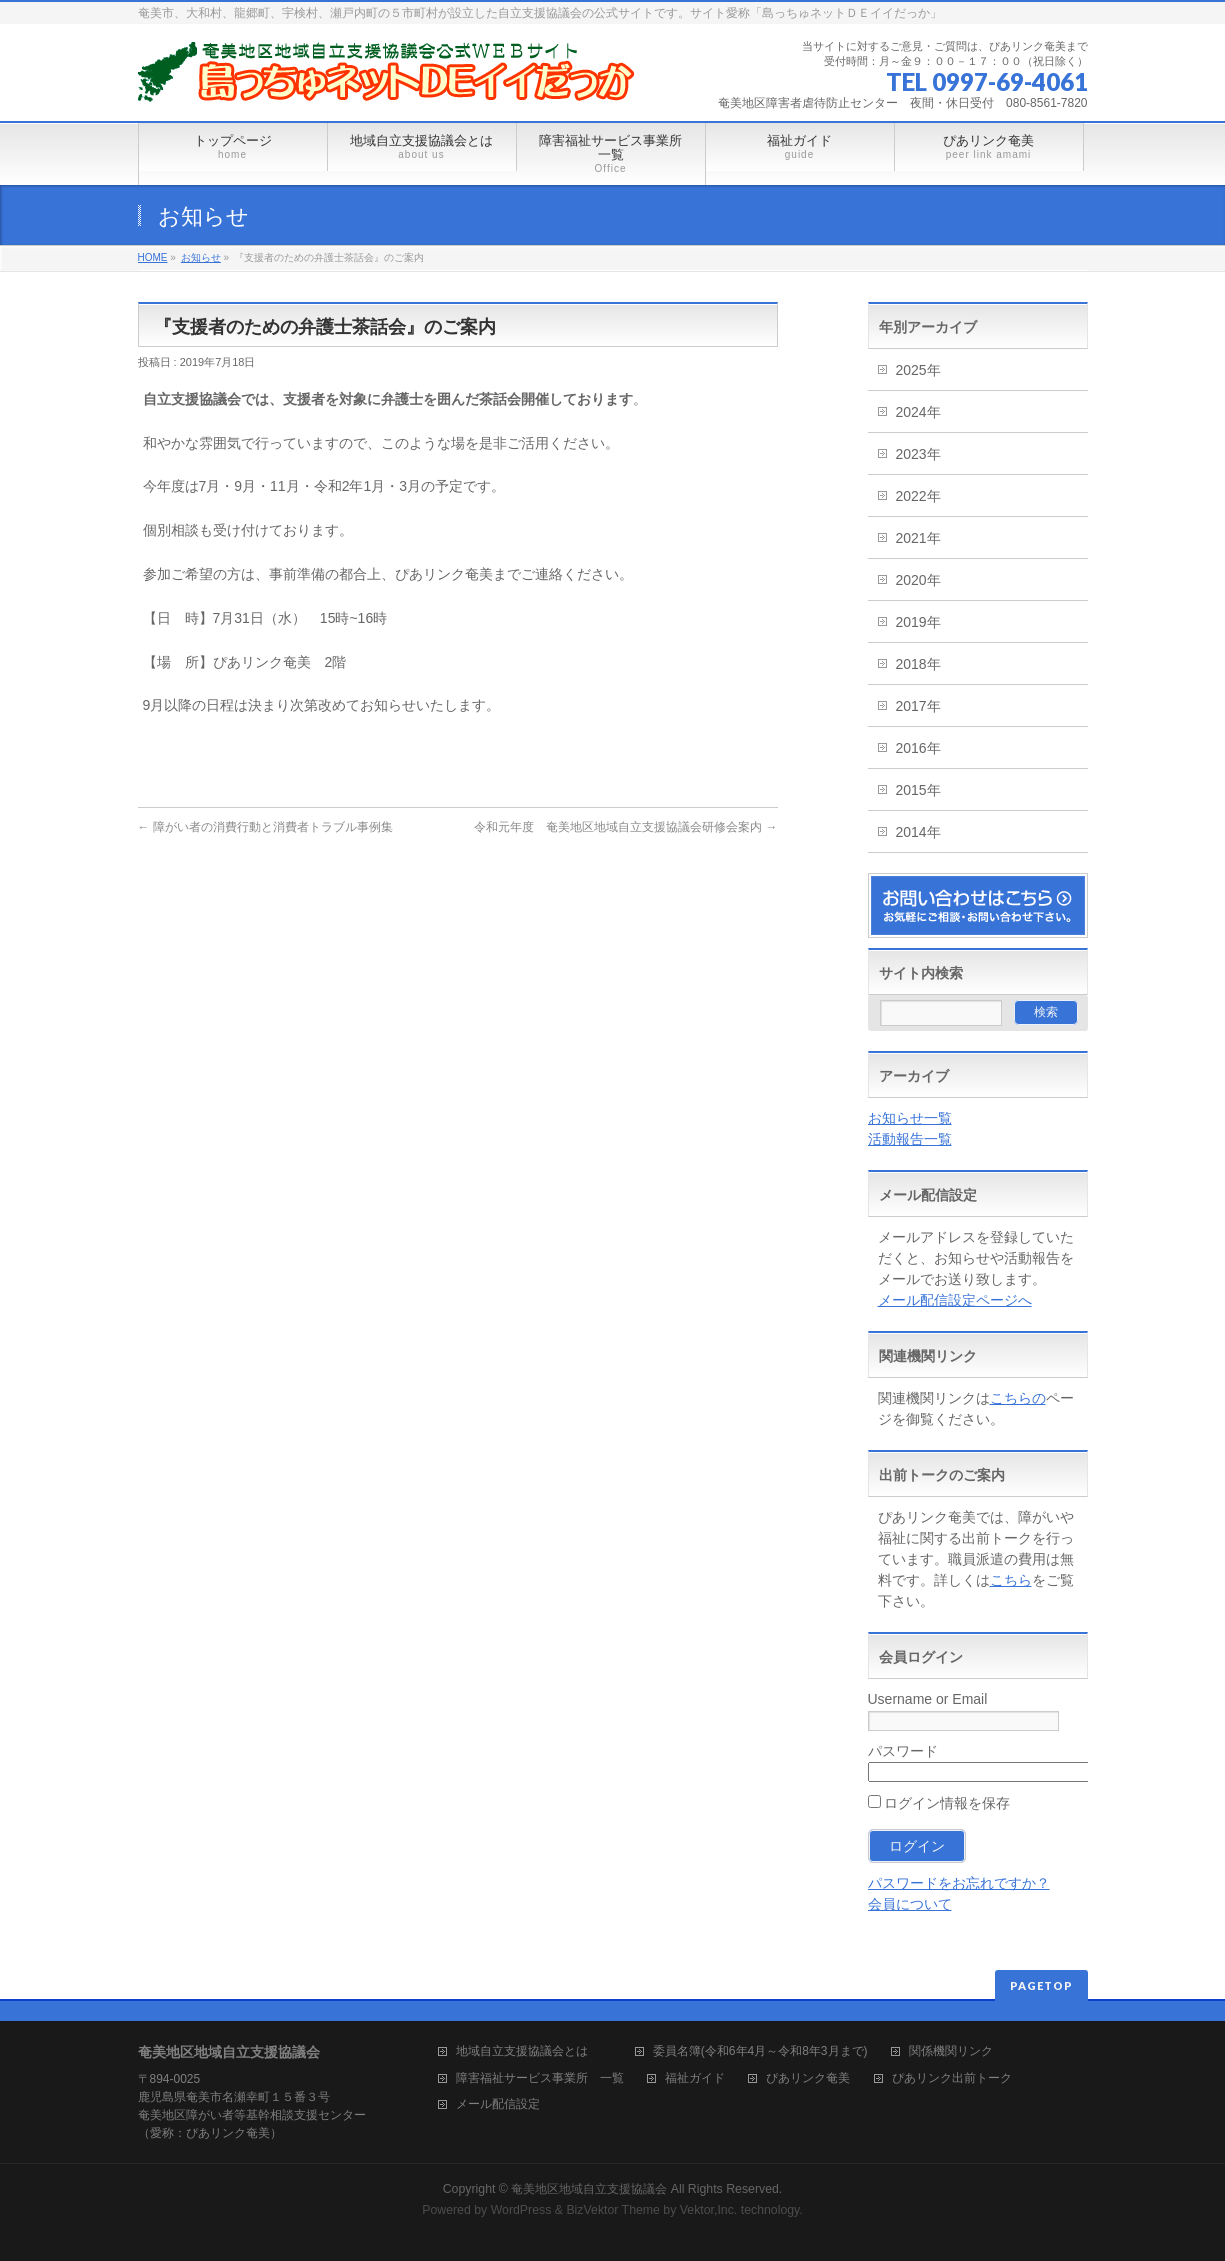 The height and width of the screenshot is (2261, 1225). I want to click on 2025年, so click(918, 370).